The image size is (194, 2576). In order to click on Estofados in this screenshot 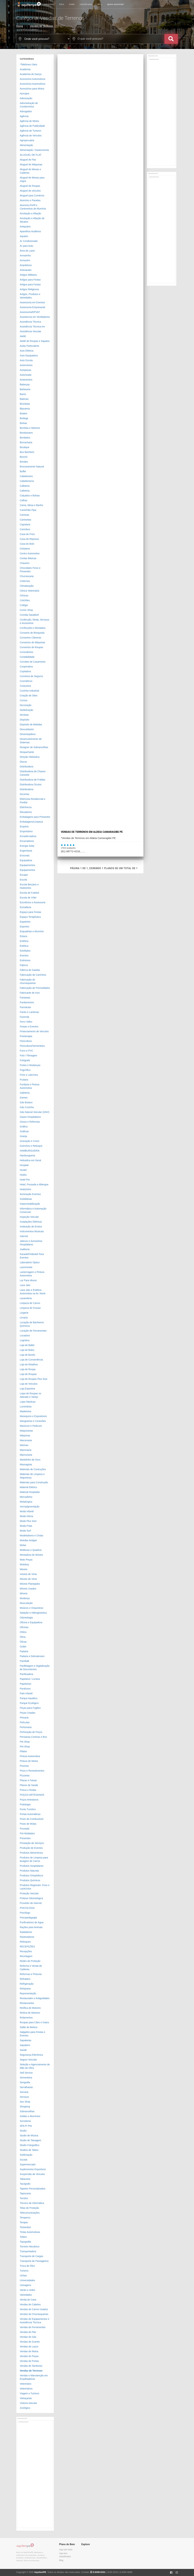, I will do `click(25, 950)`.